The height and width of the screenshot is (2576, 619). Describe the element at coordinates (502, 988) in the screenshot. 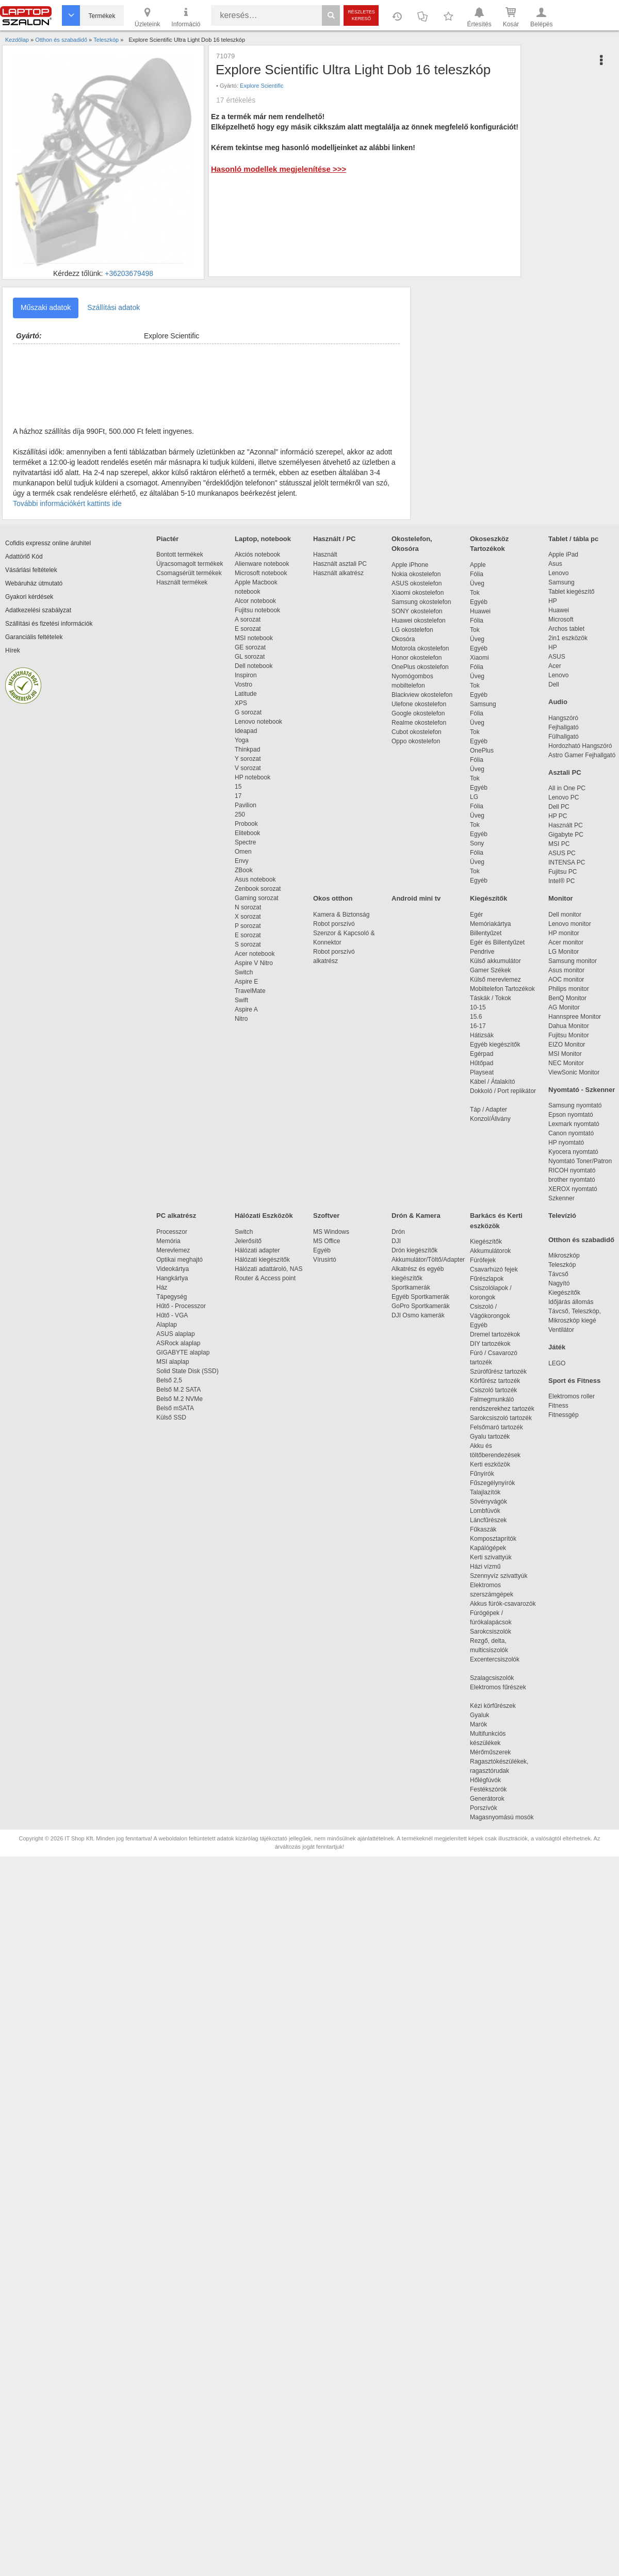

I see `Mobiltelefon Tartozékok` at that location.